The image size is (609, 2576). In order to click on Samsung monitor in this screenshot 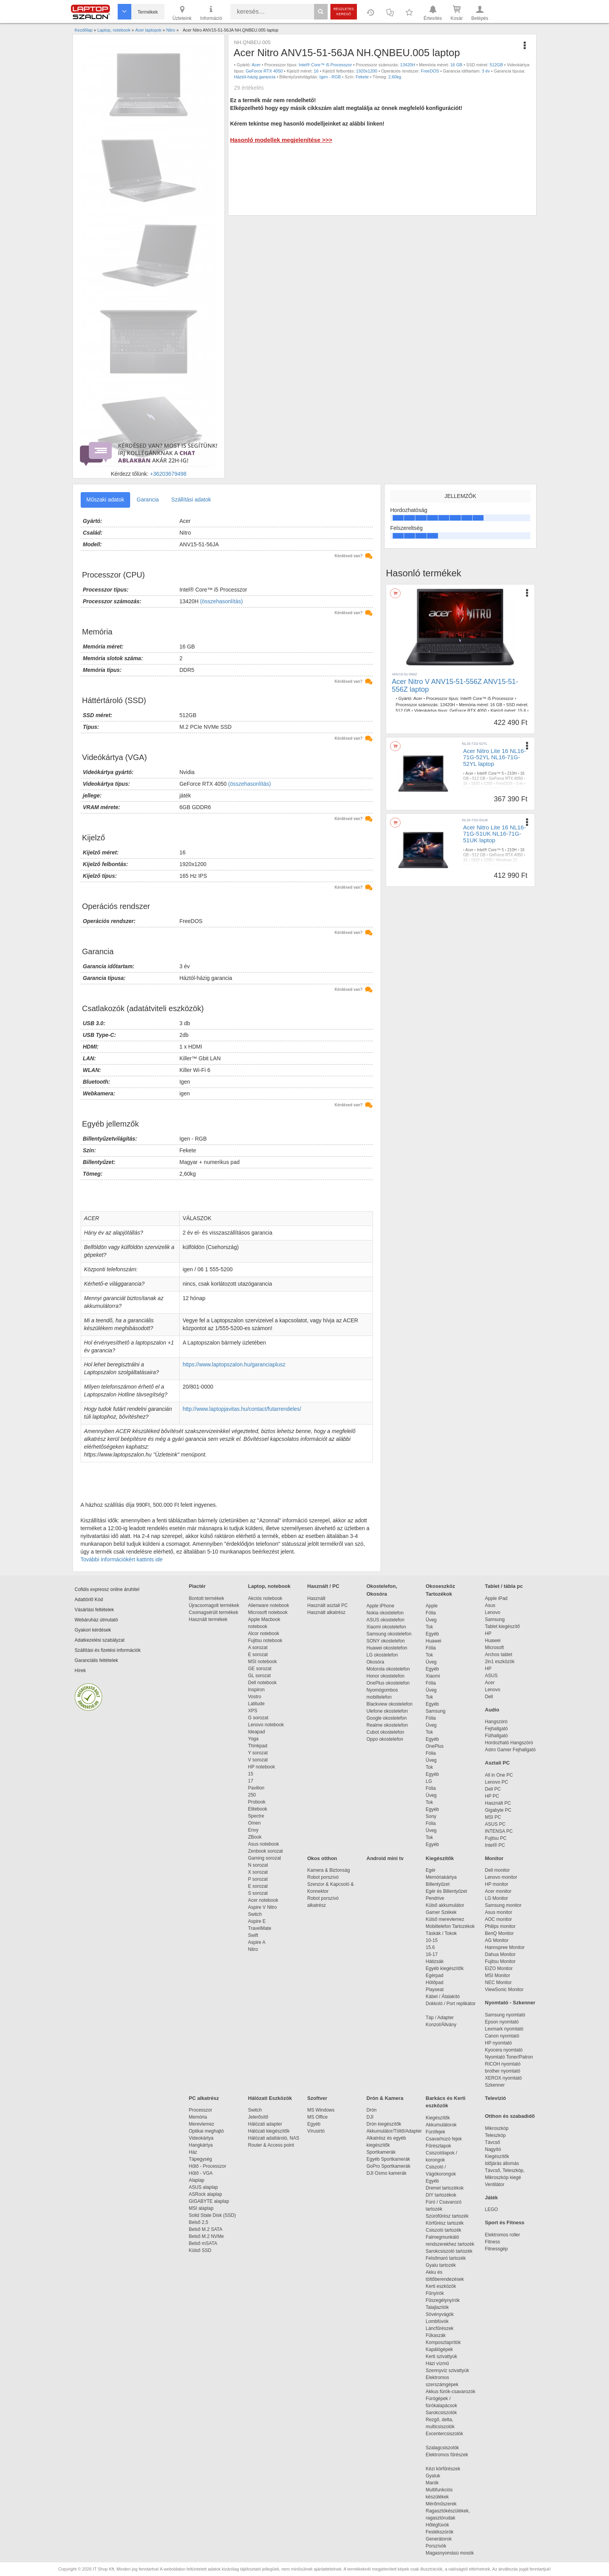, I will do `click(503, 1905)`.